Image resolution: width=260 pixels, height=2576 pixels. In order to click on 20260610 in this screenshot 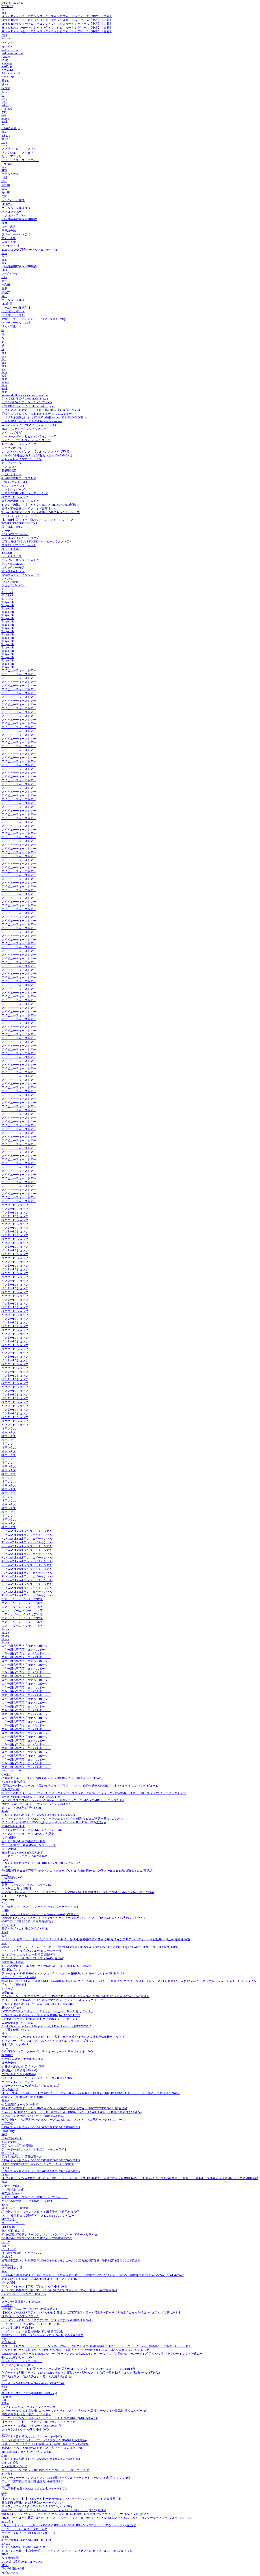, I will do `click(7, 6)`.